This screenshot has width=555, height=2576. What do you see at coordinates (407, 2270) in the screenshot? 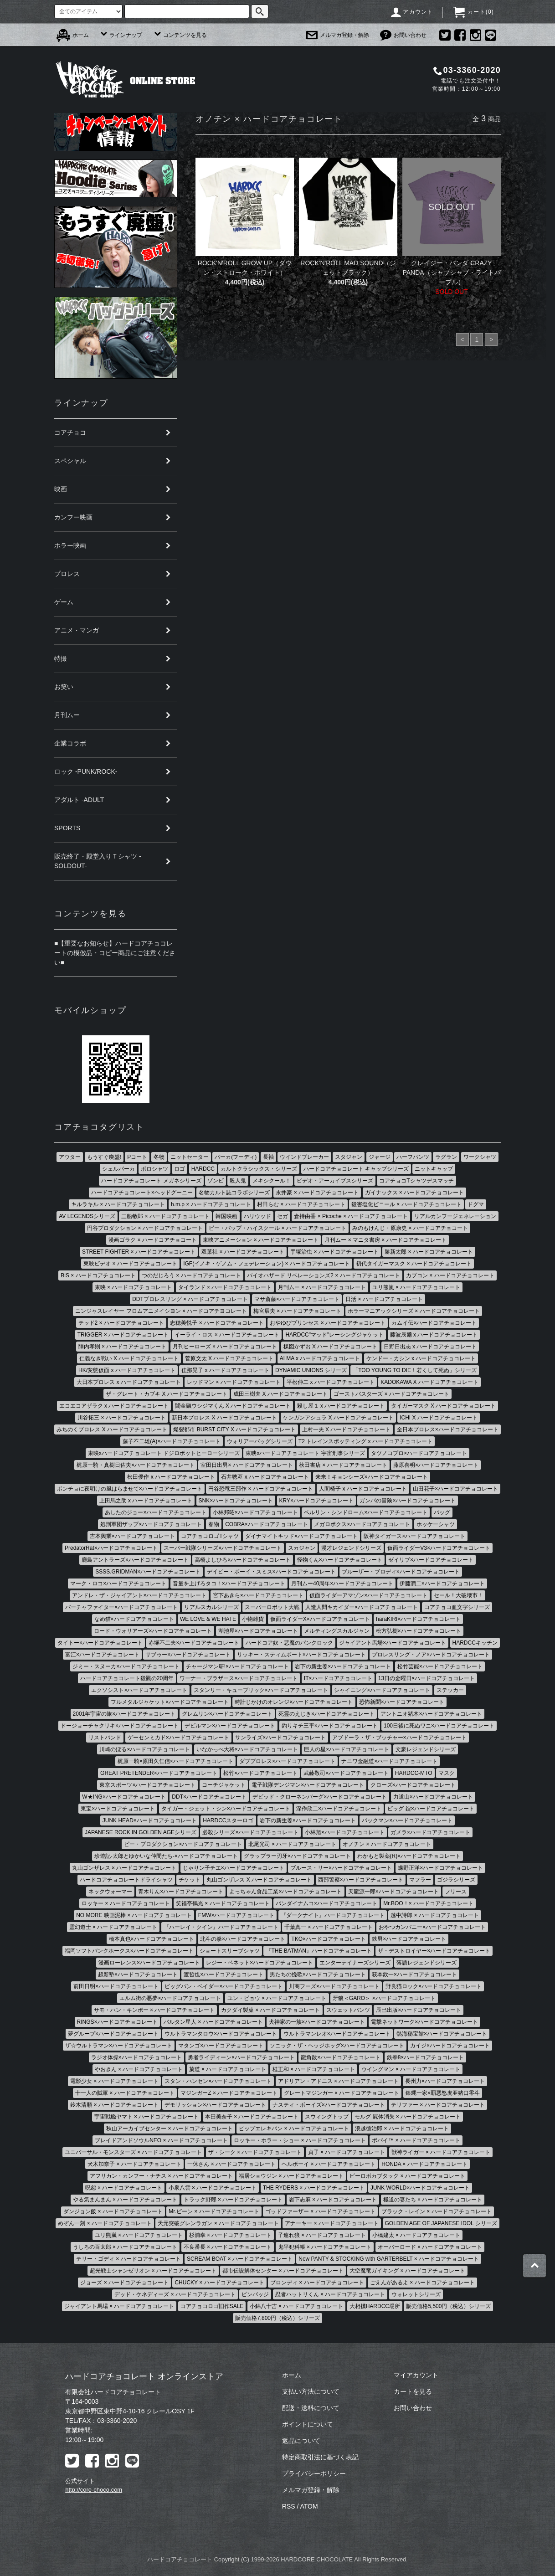
I see `大空魔竜ガイキング × ハードコアチョコレート` at bounding box center [407, 2270].